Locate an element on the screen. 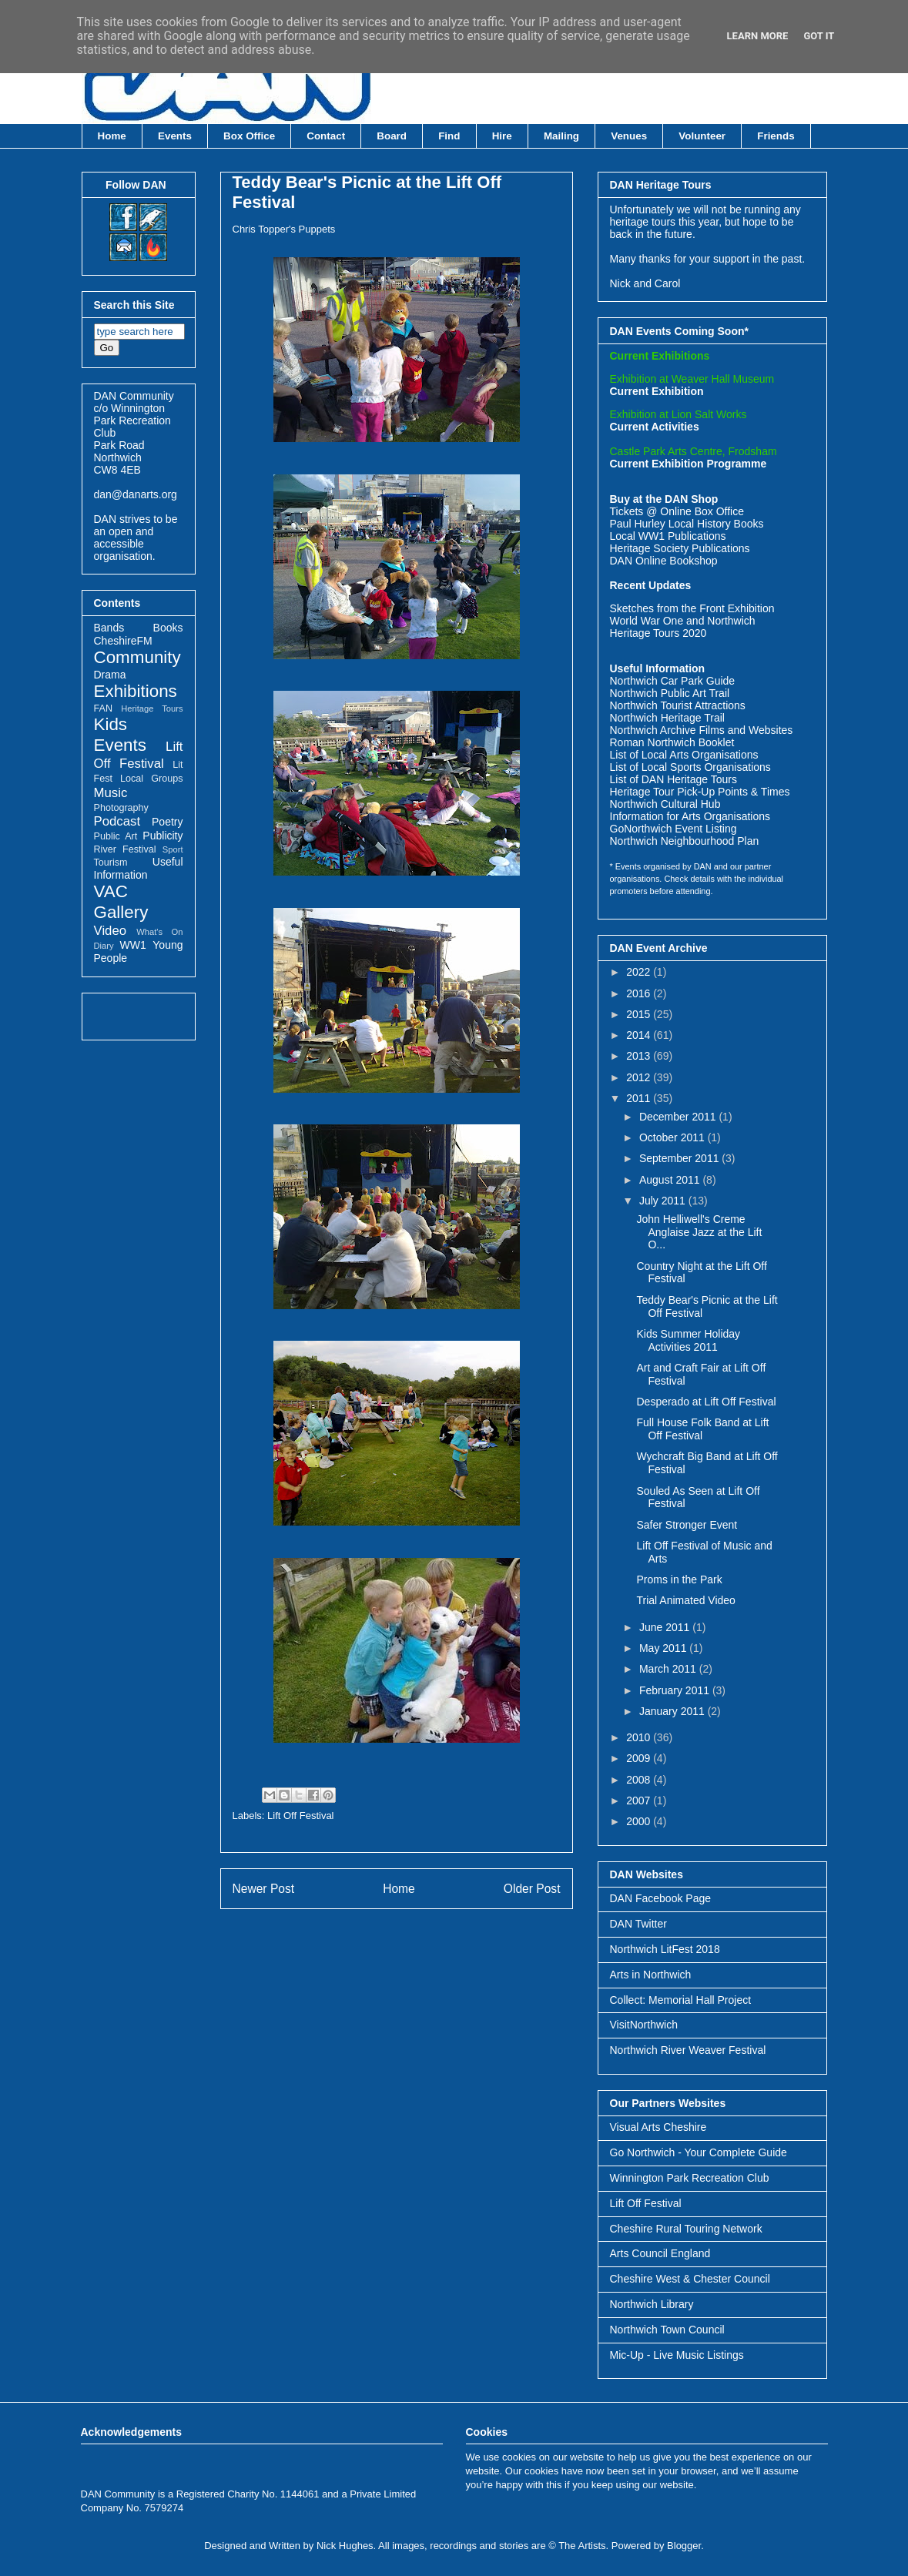  2010 is located at coordinates (639, 1737).